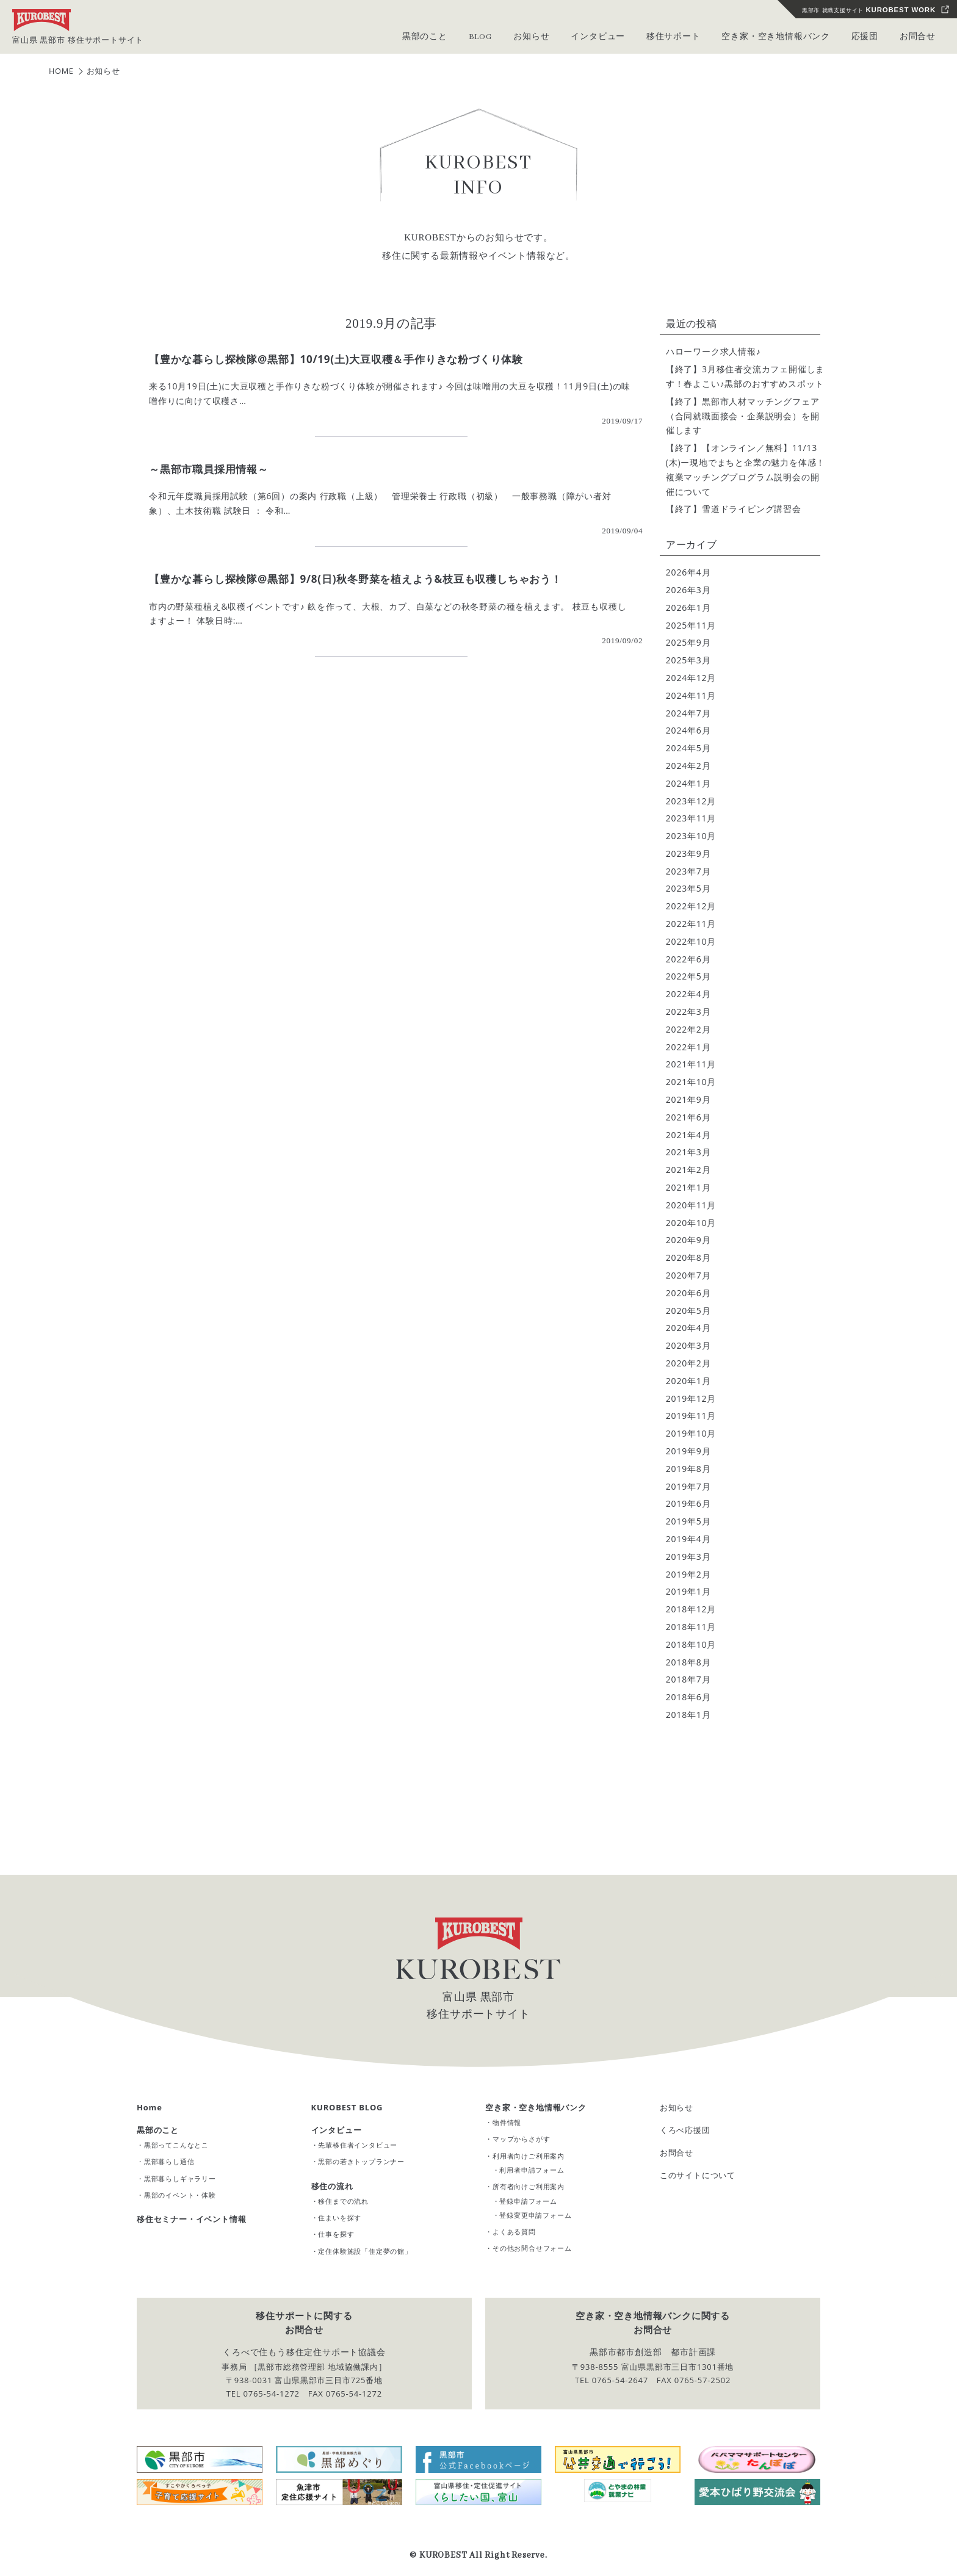  I want to click on 2018年6月, so click(688, 1697).